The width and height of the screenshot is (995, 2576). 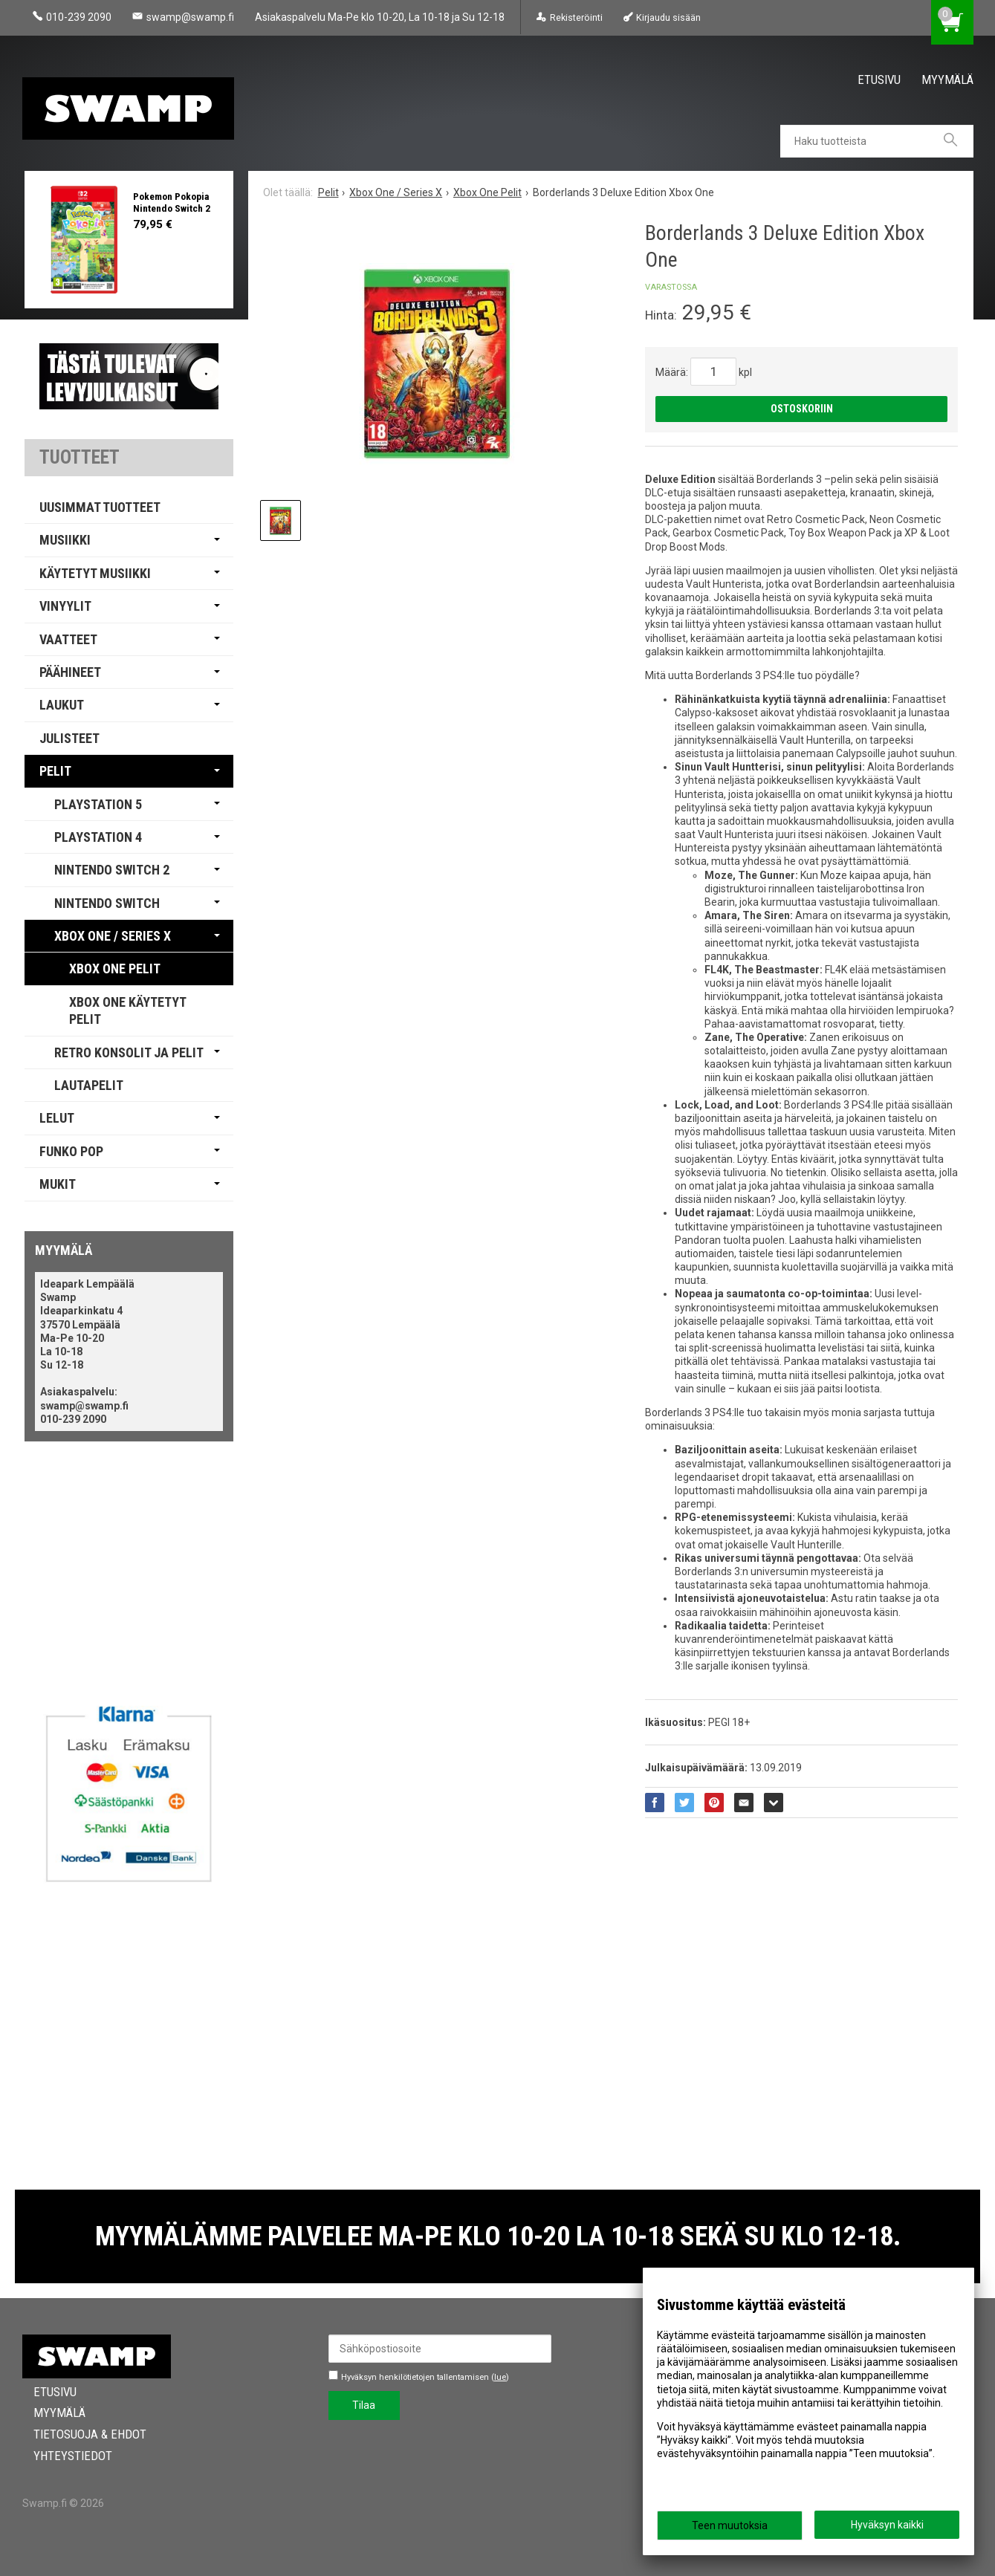 What do you see at coordinates (71, 1151) in the screenshot?
I see `Funko Pop` at bounding box center [71, 1151].